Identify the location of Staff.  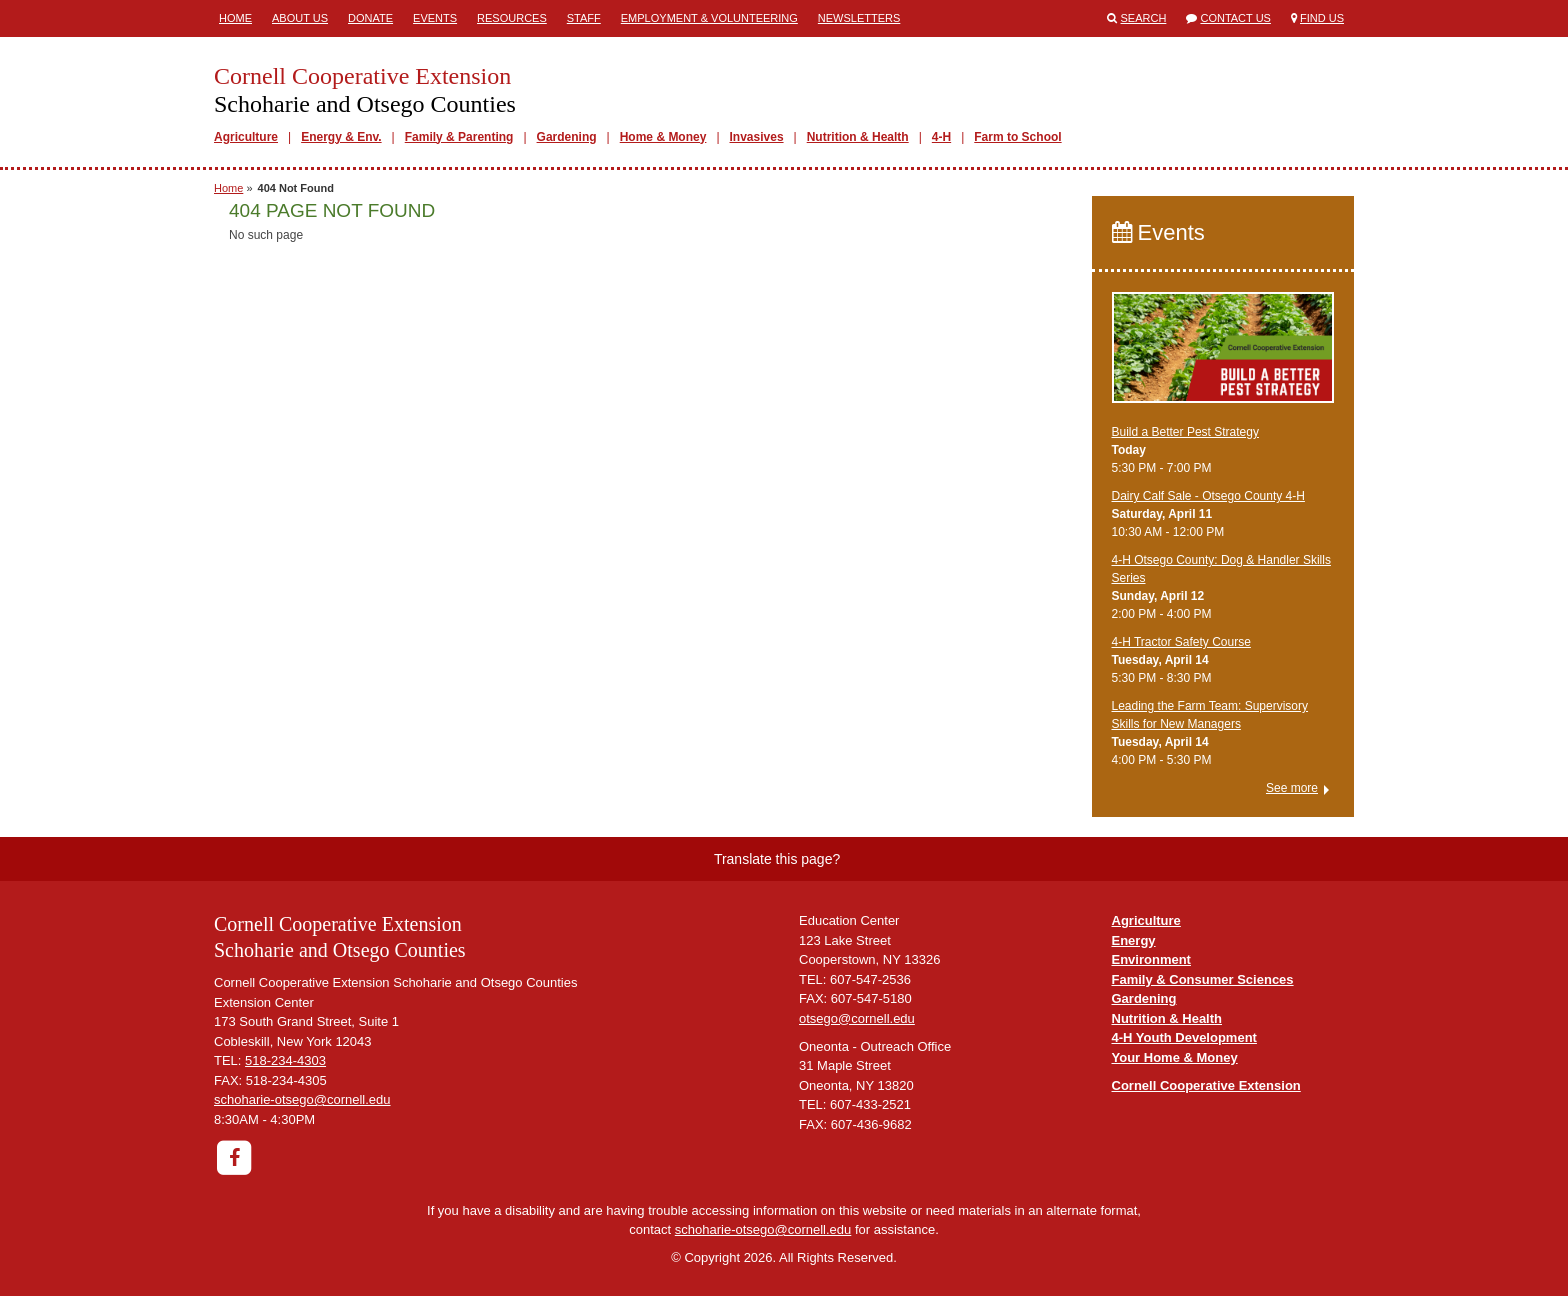
(584, 18).